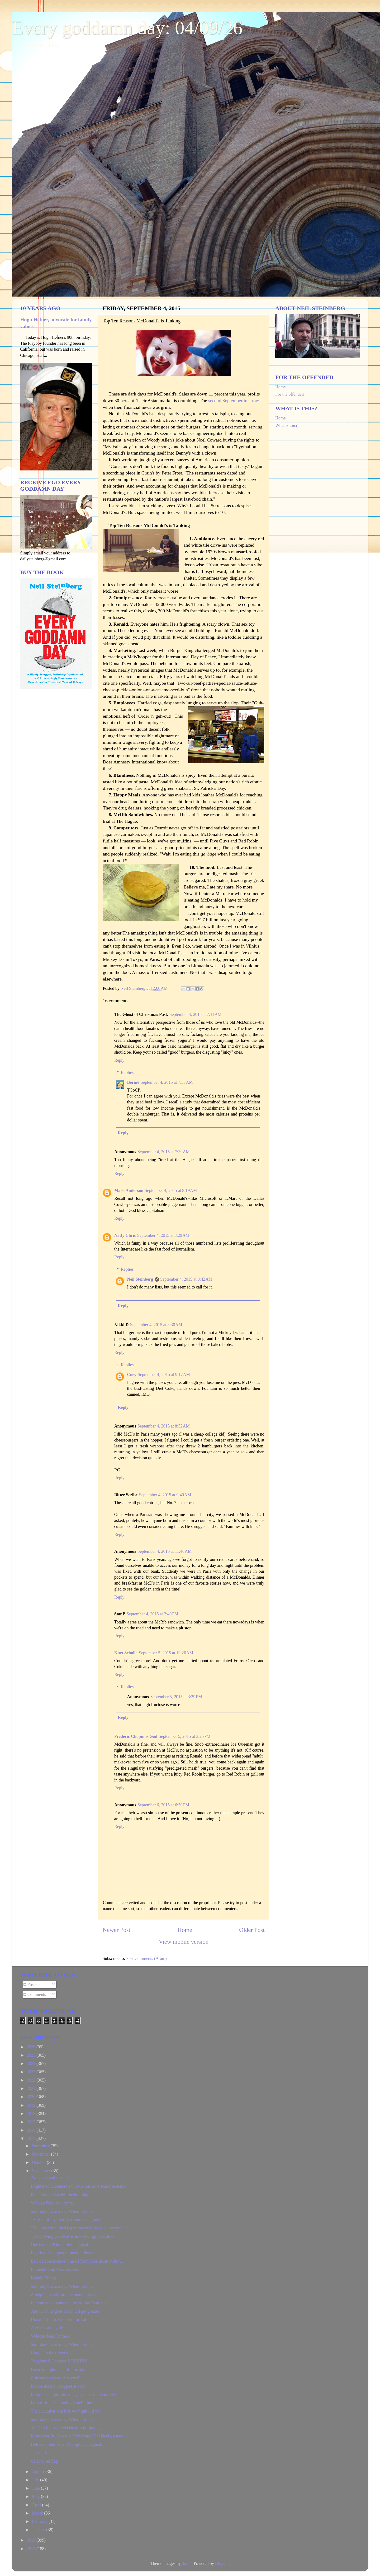  Describe the element at coordinates (53, 2203) in the screenshot. I see `Wrigley Field isn't ruined` at that location.